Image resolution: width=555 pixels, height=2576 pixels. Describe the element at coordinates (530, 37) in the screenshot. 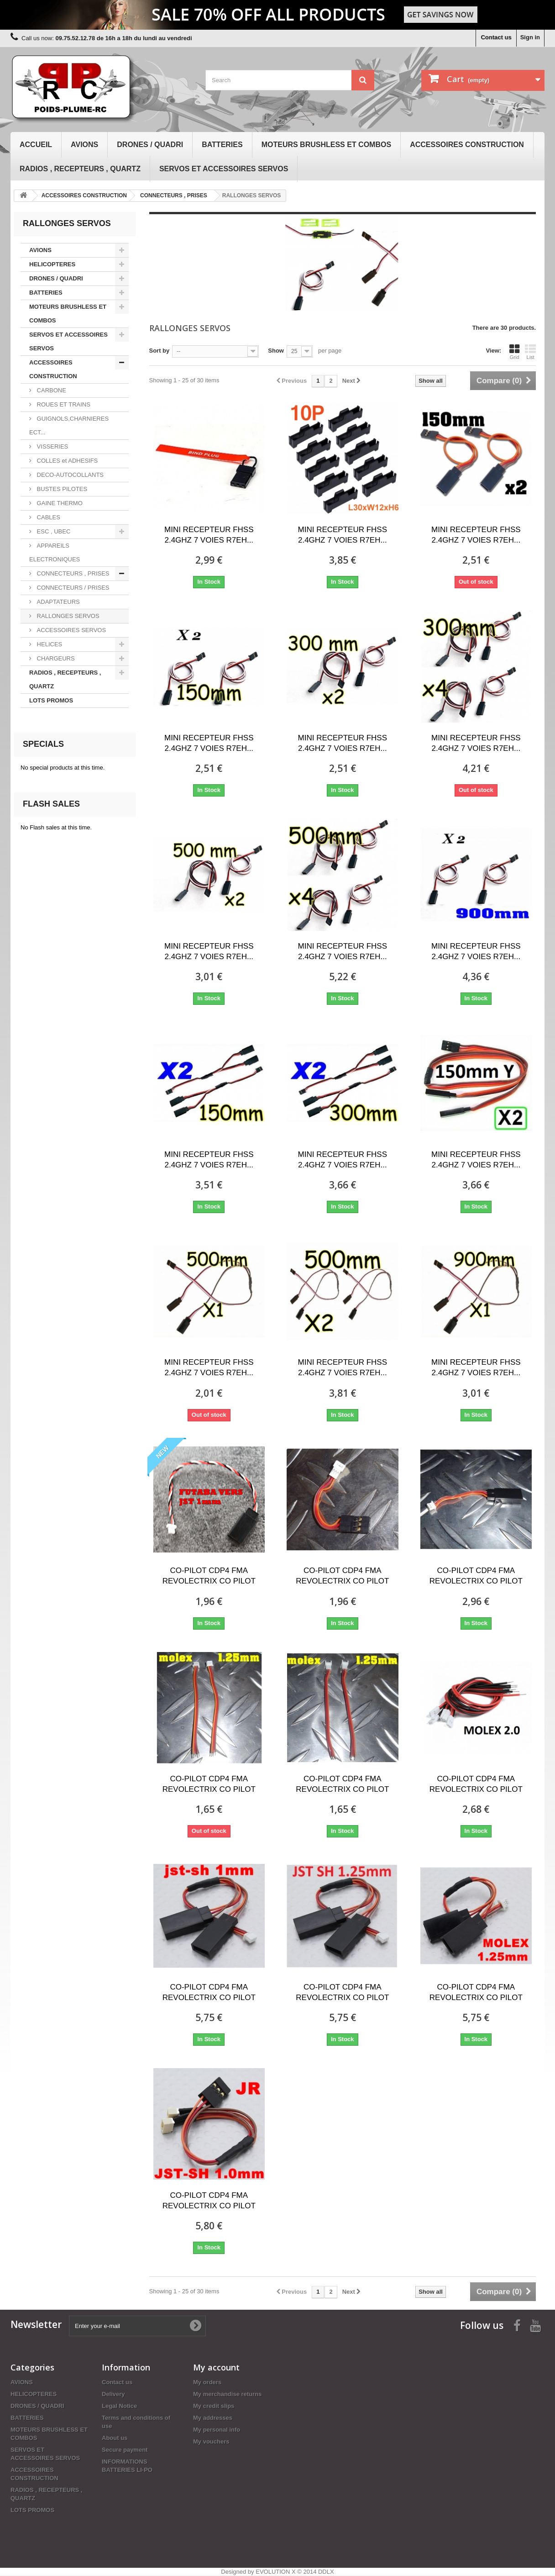

I see `Sign in` at that location.